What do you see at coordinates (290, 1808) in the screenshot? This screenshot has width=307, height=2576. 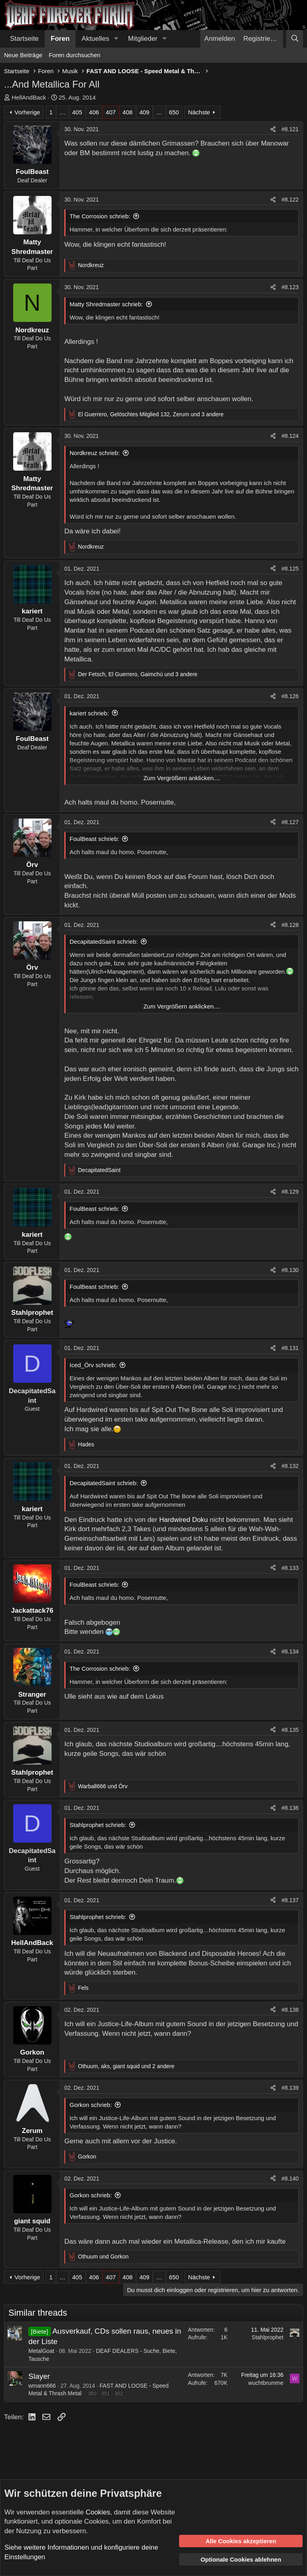 I see `#8.136` at bounding box center [290, 1808].